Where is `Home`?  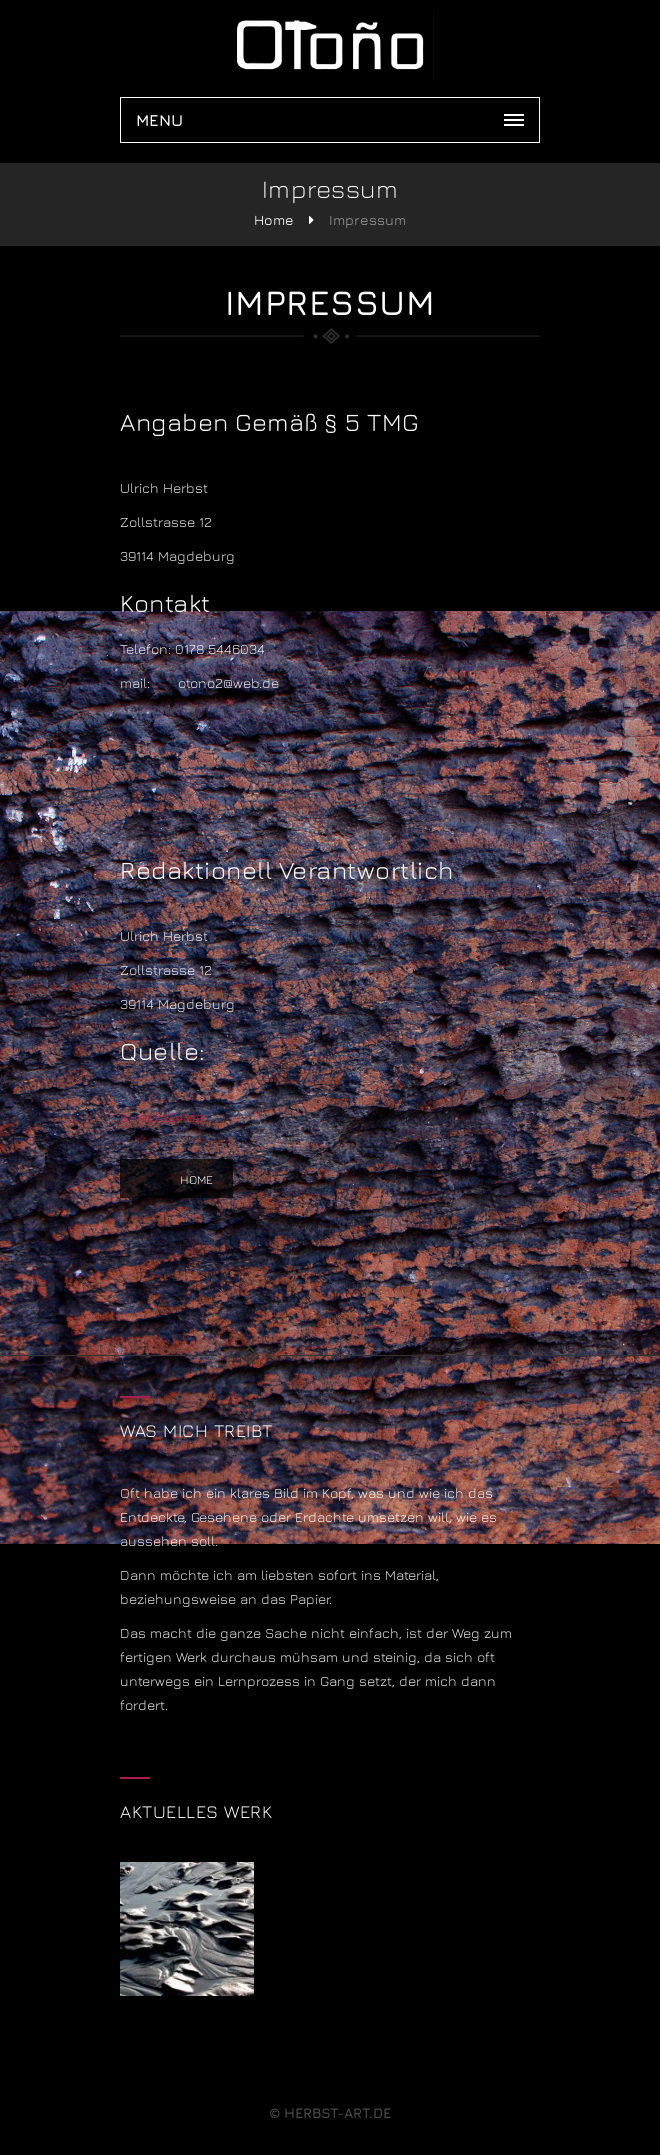
Home is located at coordinates (274, 219).